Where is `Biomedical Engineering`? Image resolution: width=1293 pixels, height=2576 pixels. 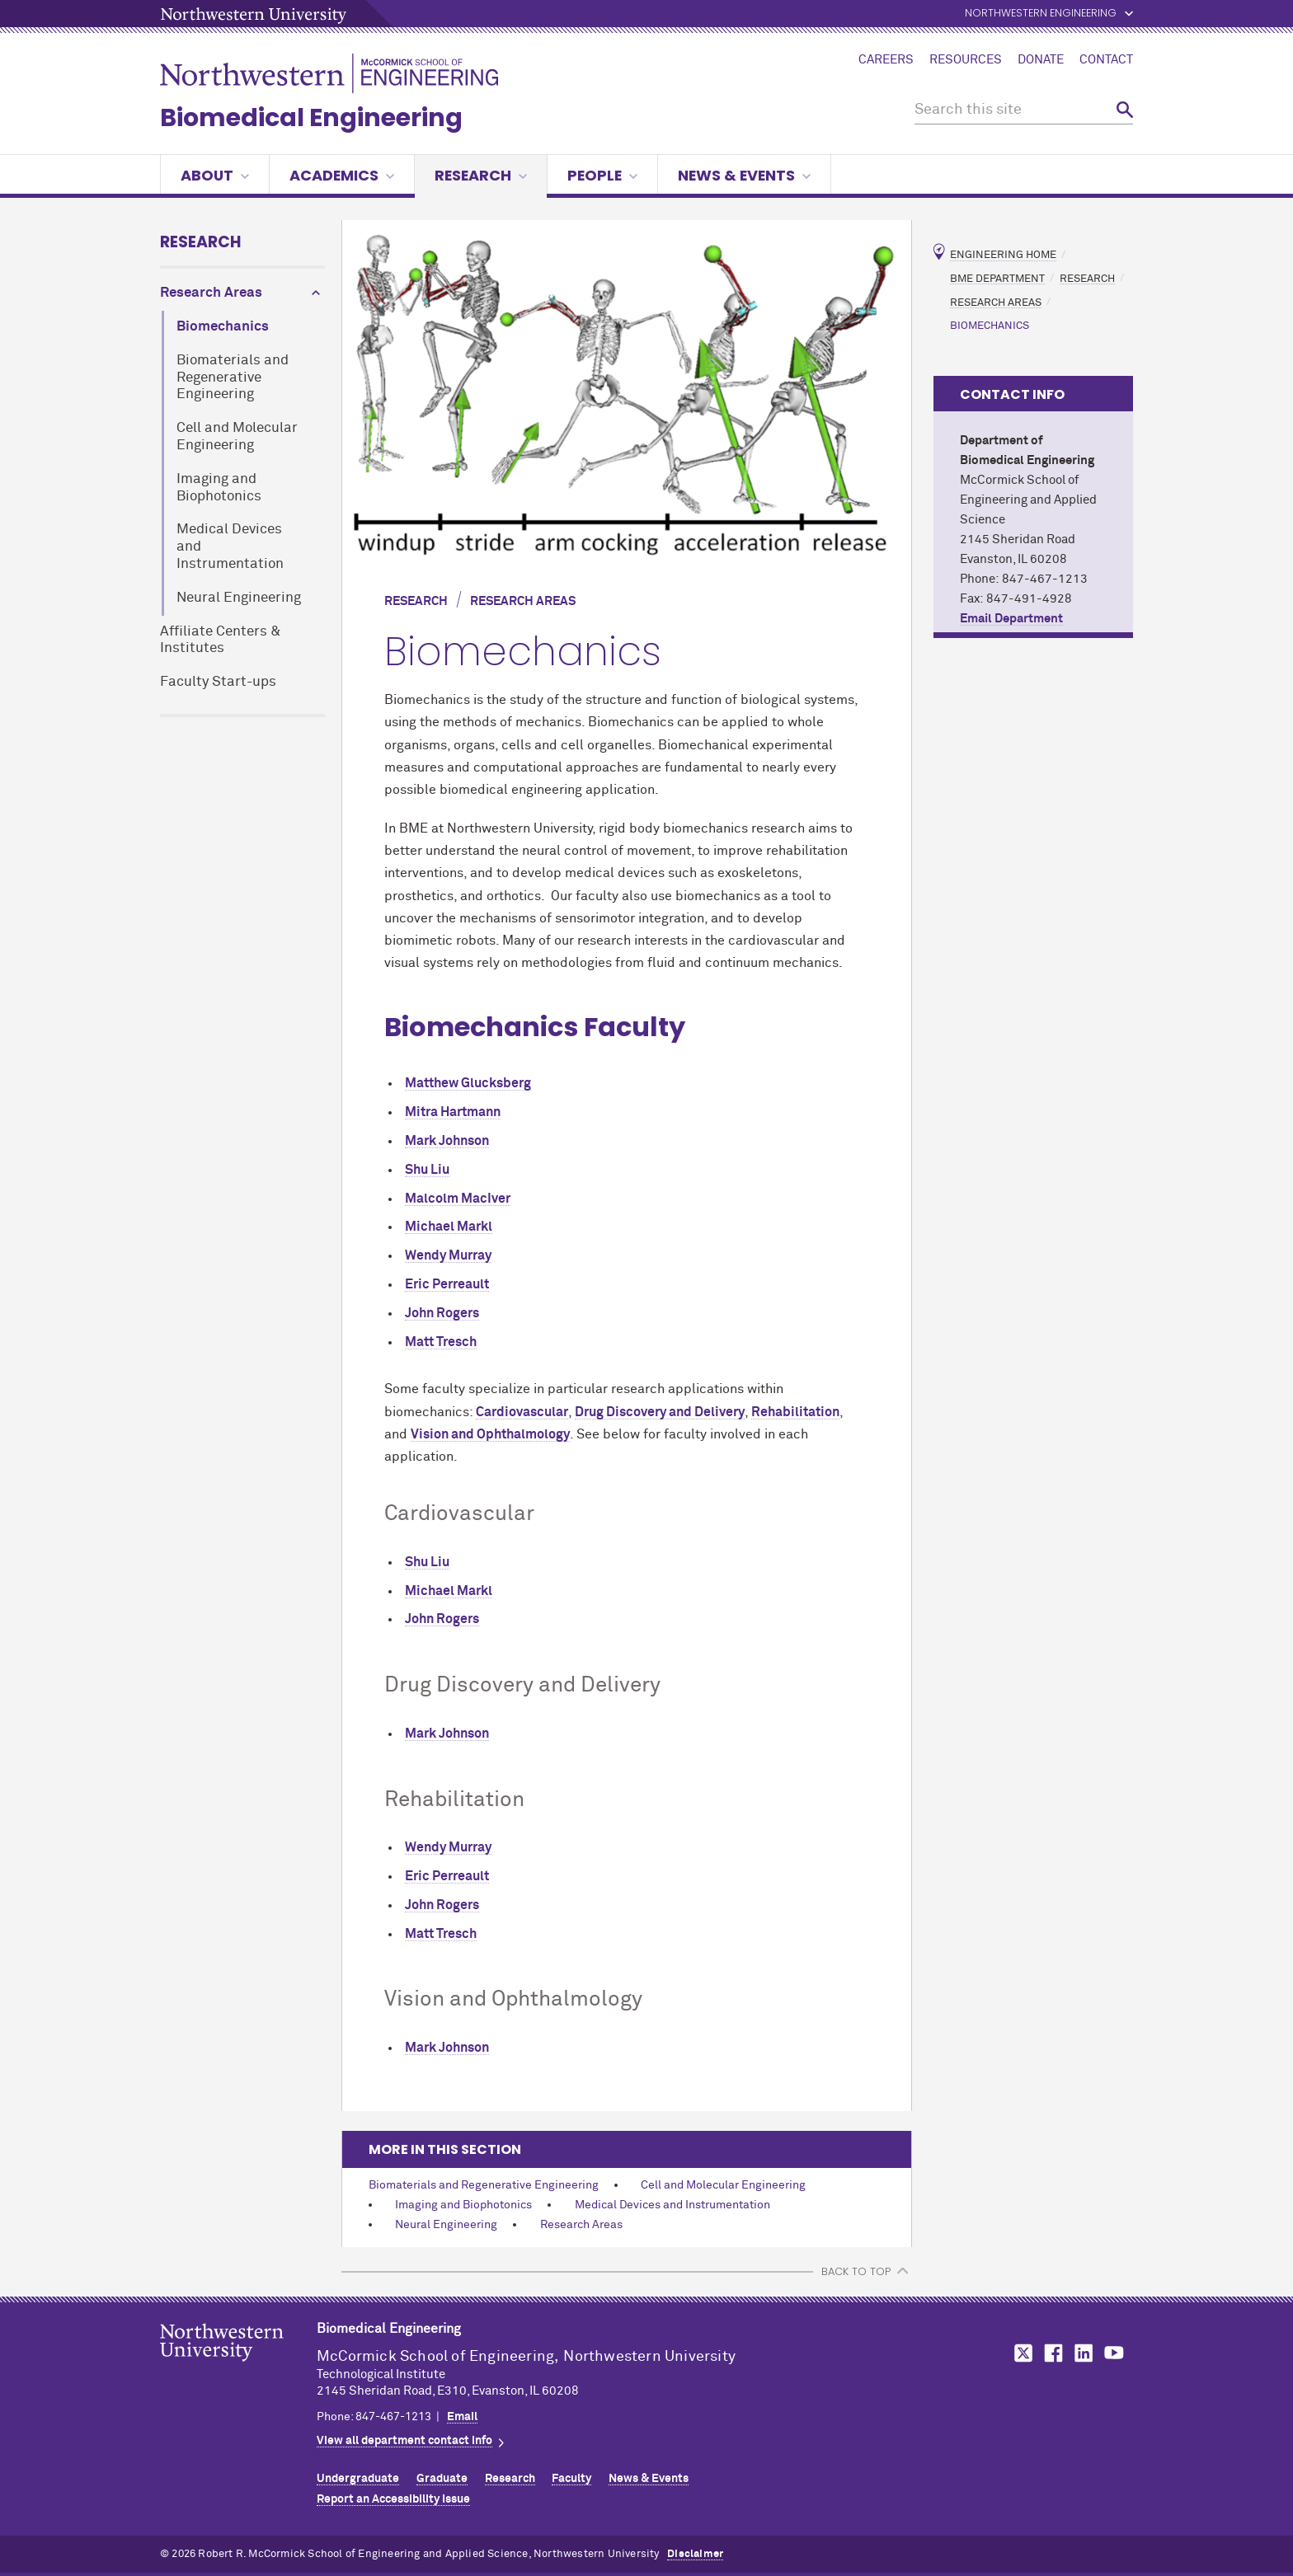 Biomedical Engineering is located at coordinates (311, 118).